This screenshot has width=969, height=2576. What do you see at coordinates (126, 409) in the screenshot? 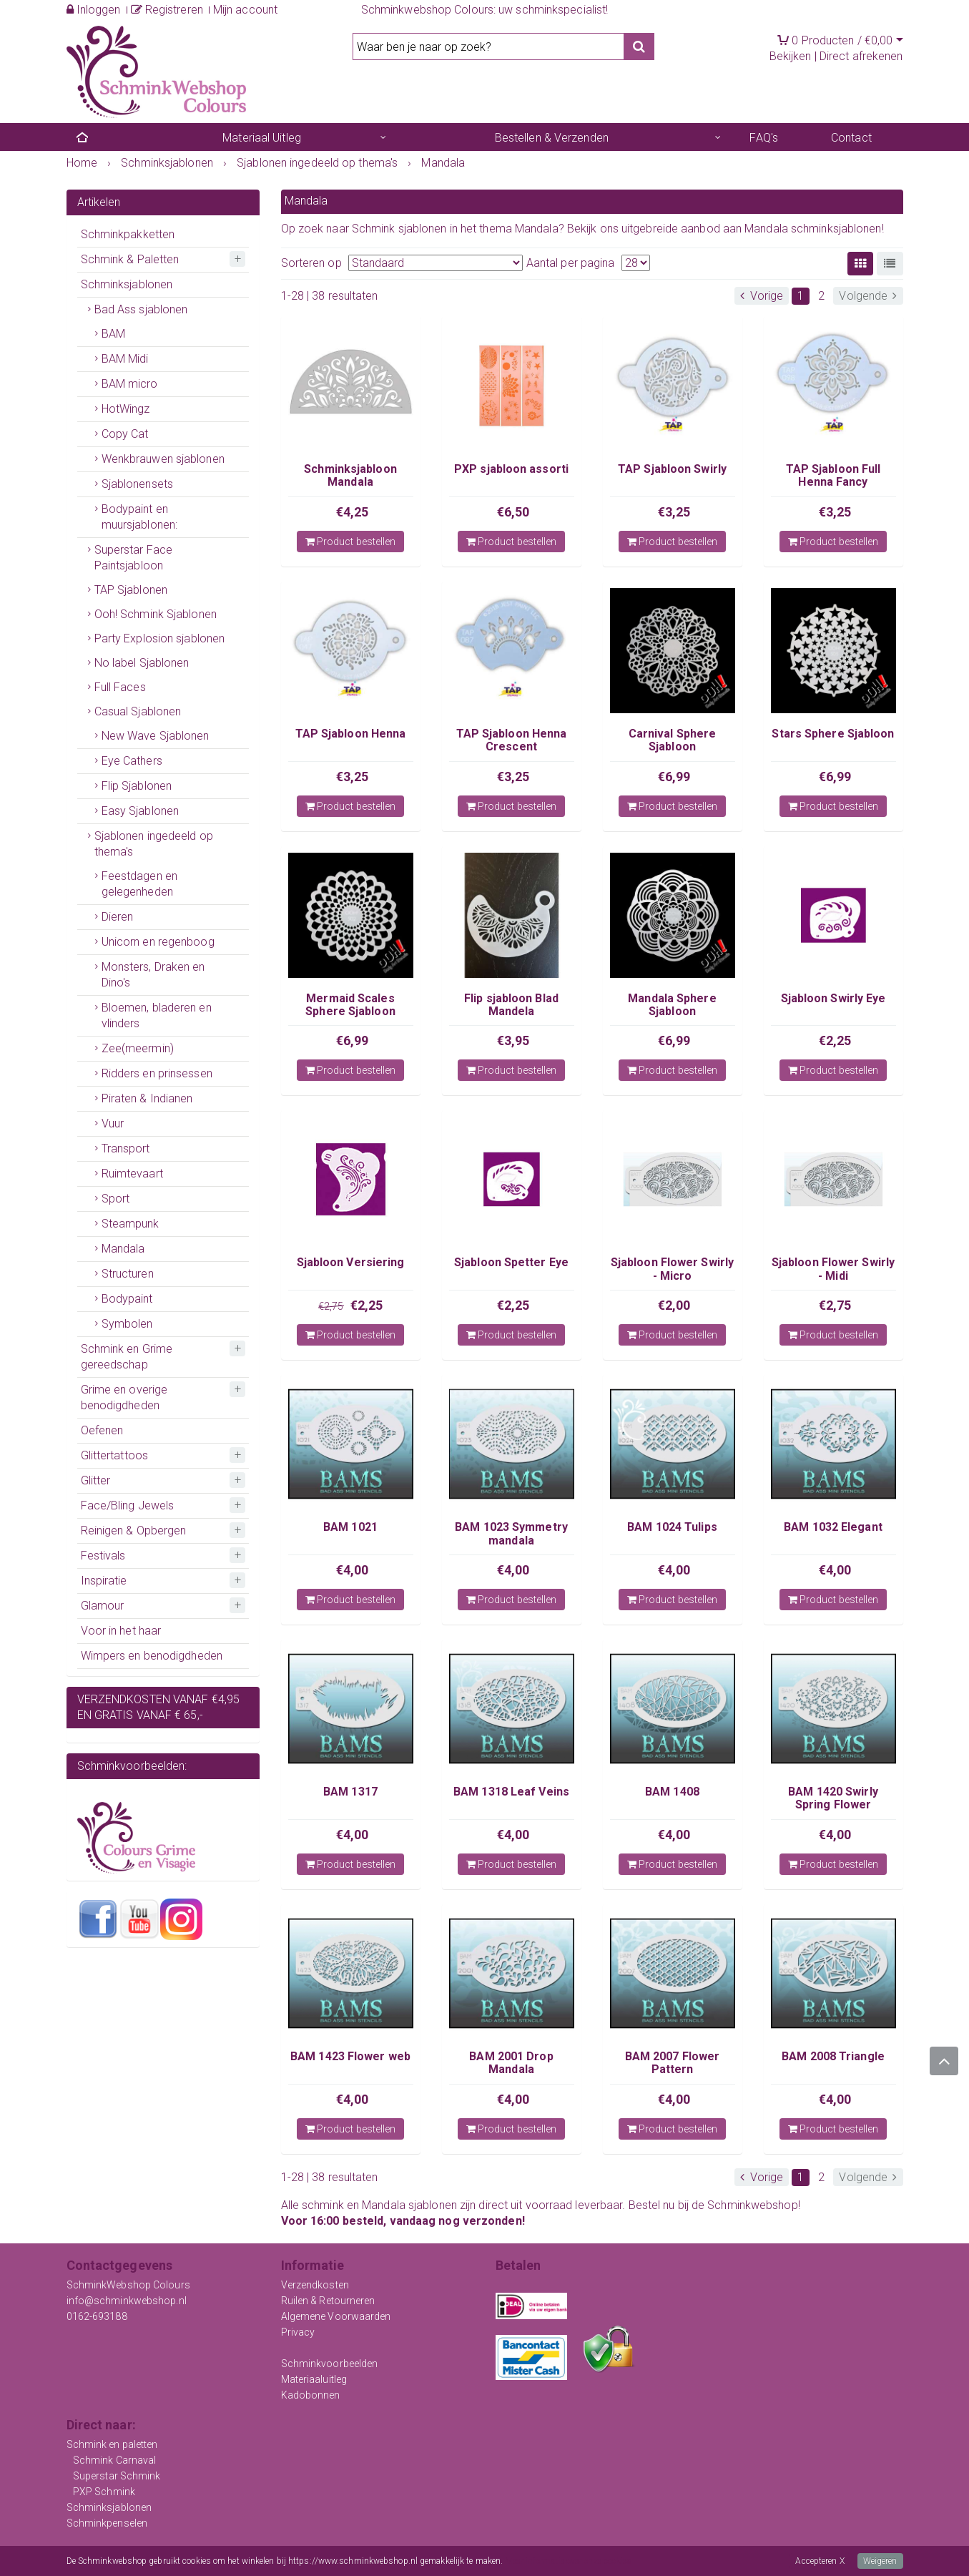
I see `HotWingz` at bounding box center [126, 409].